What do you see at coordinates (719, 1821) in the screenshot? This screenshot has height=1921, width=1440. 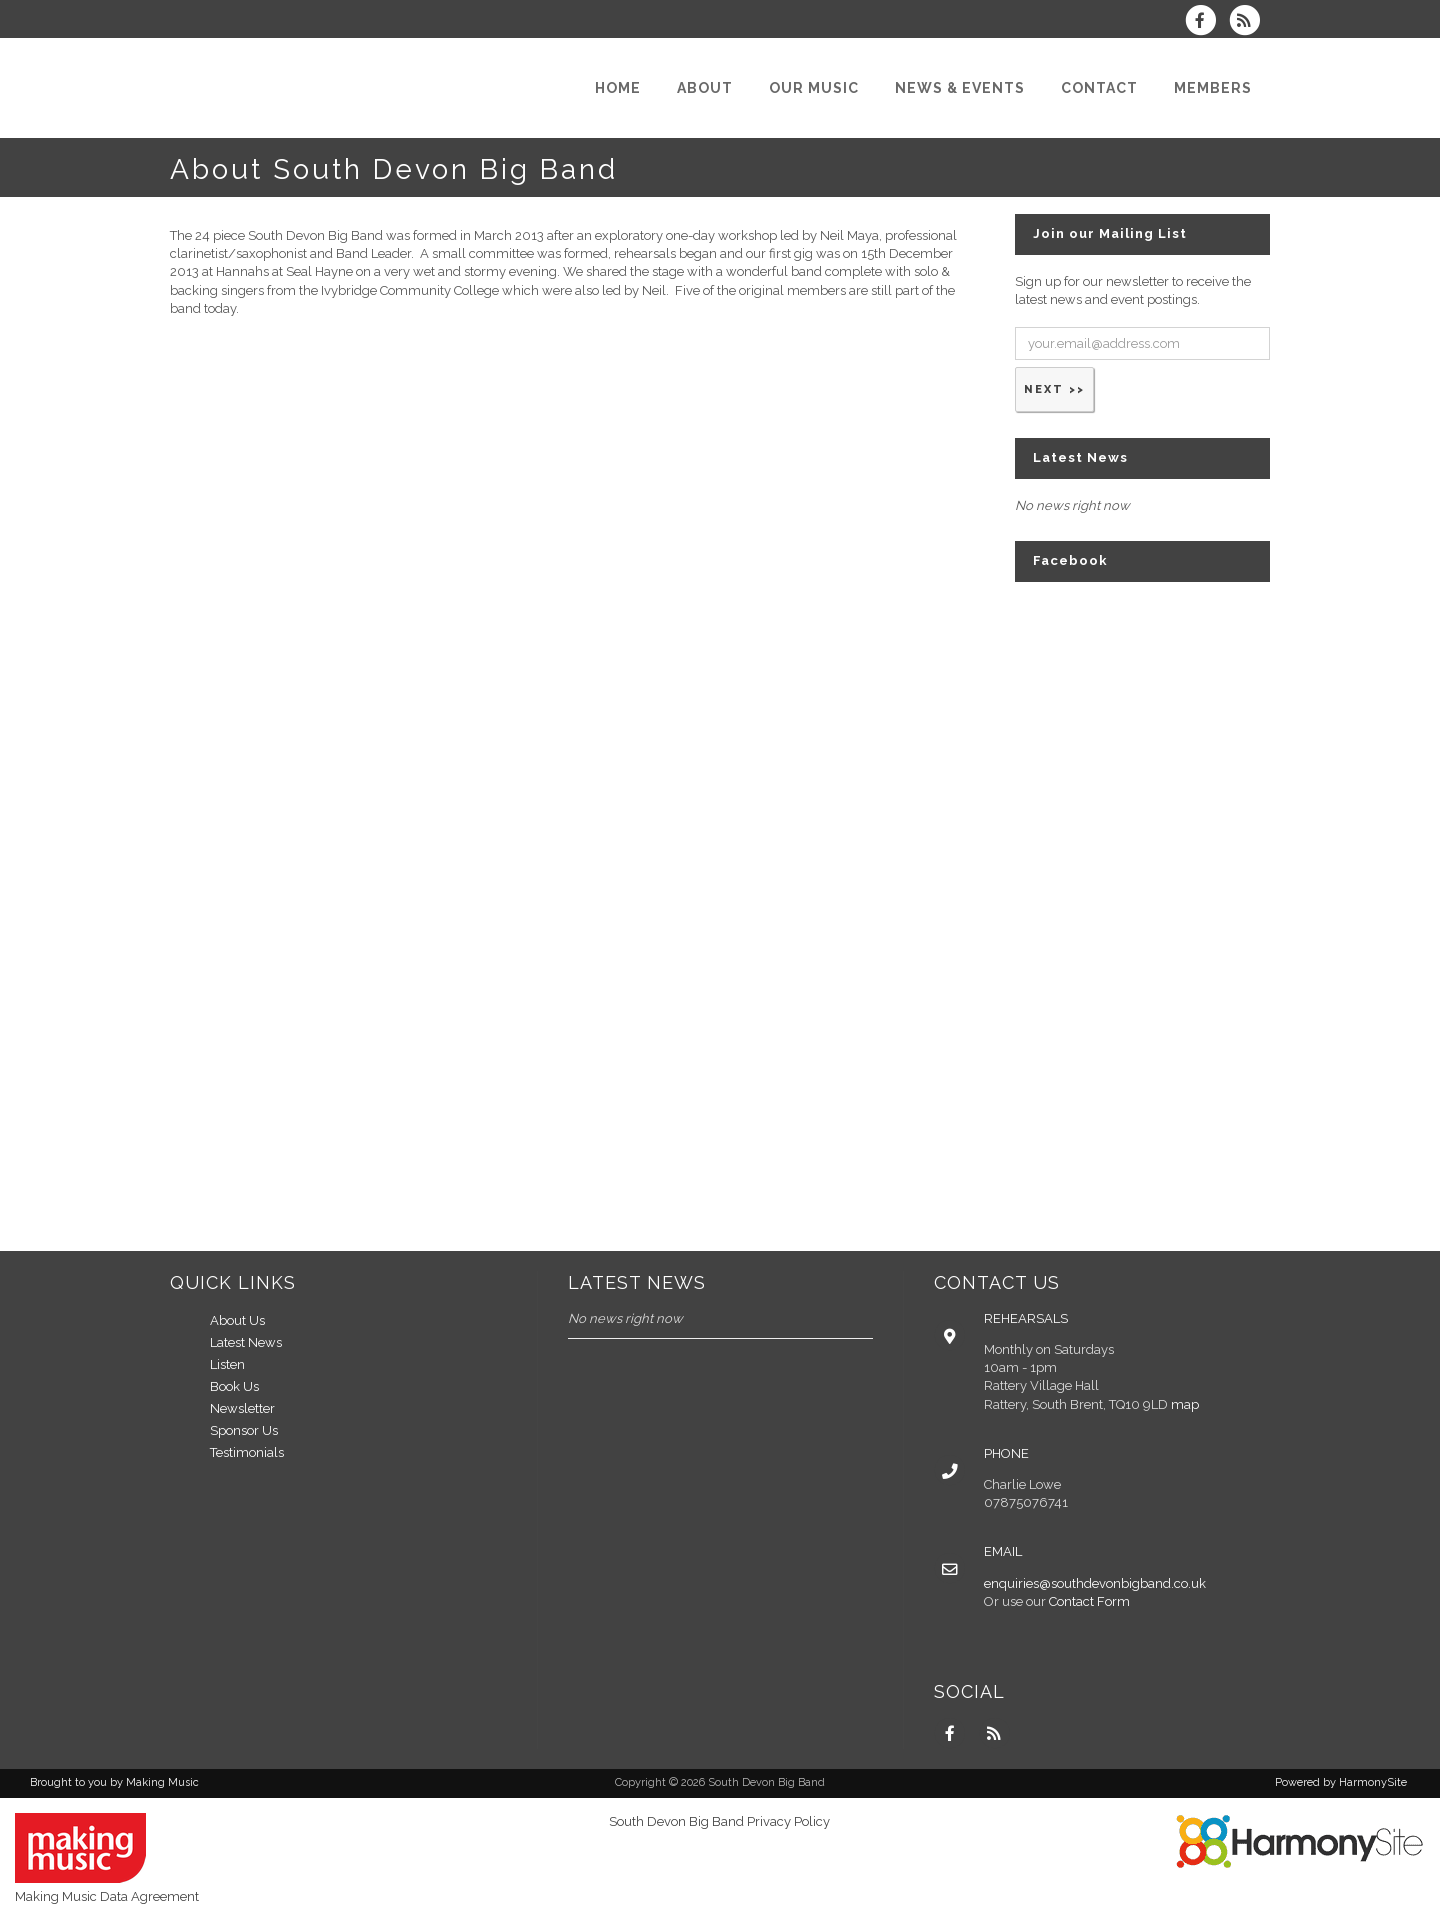 I see `South Devon Big Band Privacy Policy` at bounding box center [719, 1821].